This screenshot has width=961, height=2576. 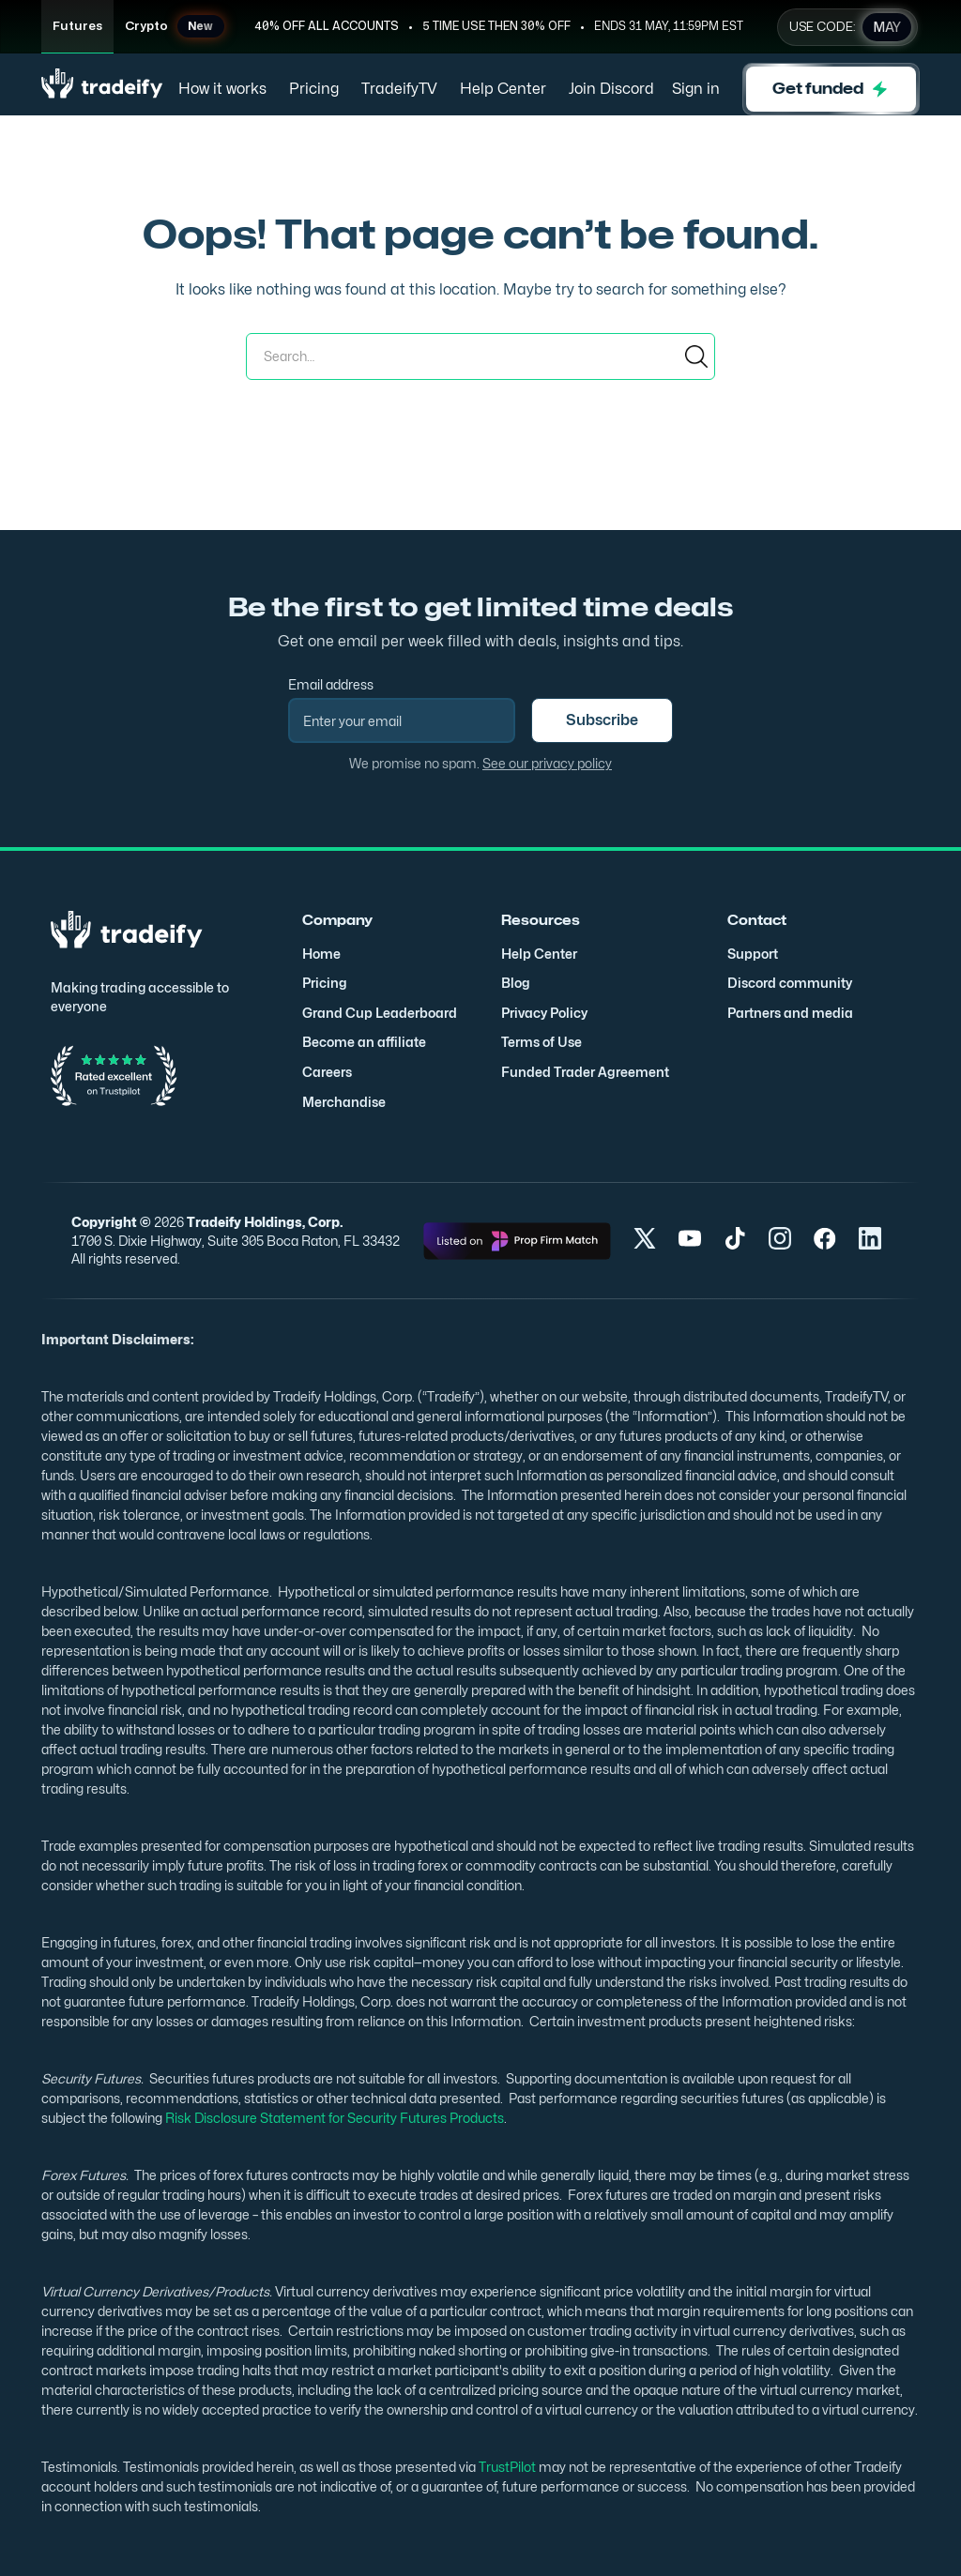 I want to click on Funded Trader Agreement, so click(x=585, y=1072).